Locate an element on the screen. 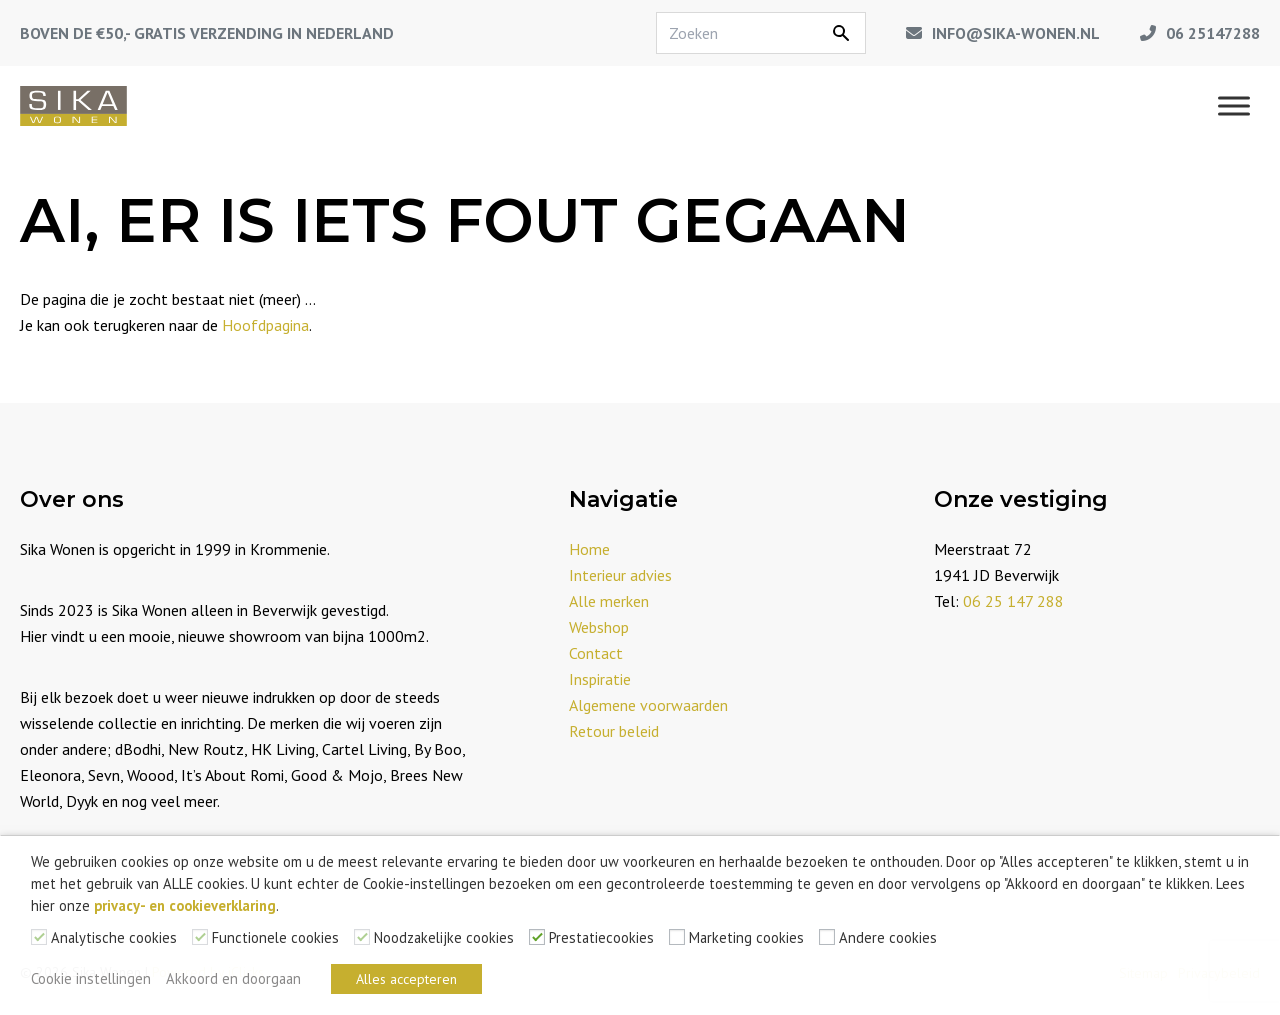 This screenshot has width=1280, height=1015. Webshop is located at coordinates (599, 627).